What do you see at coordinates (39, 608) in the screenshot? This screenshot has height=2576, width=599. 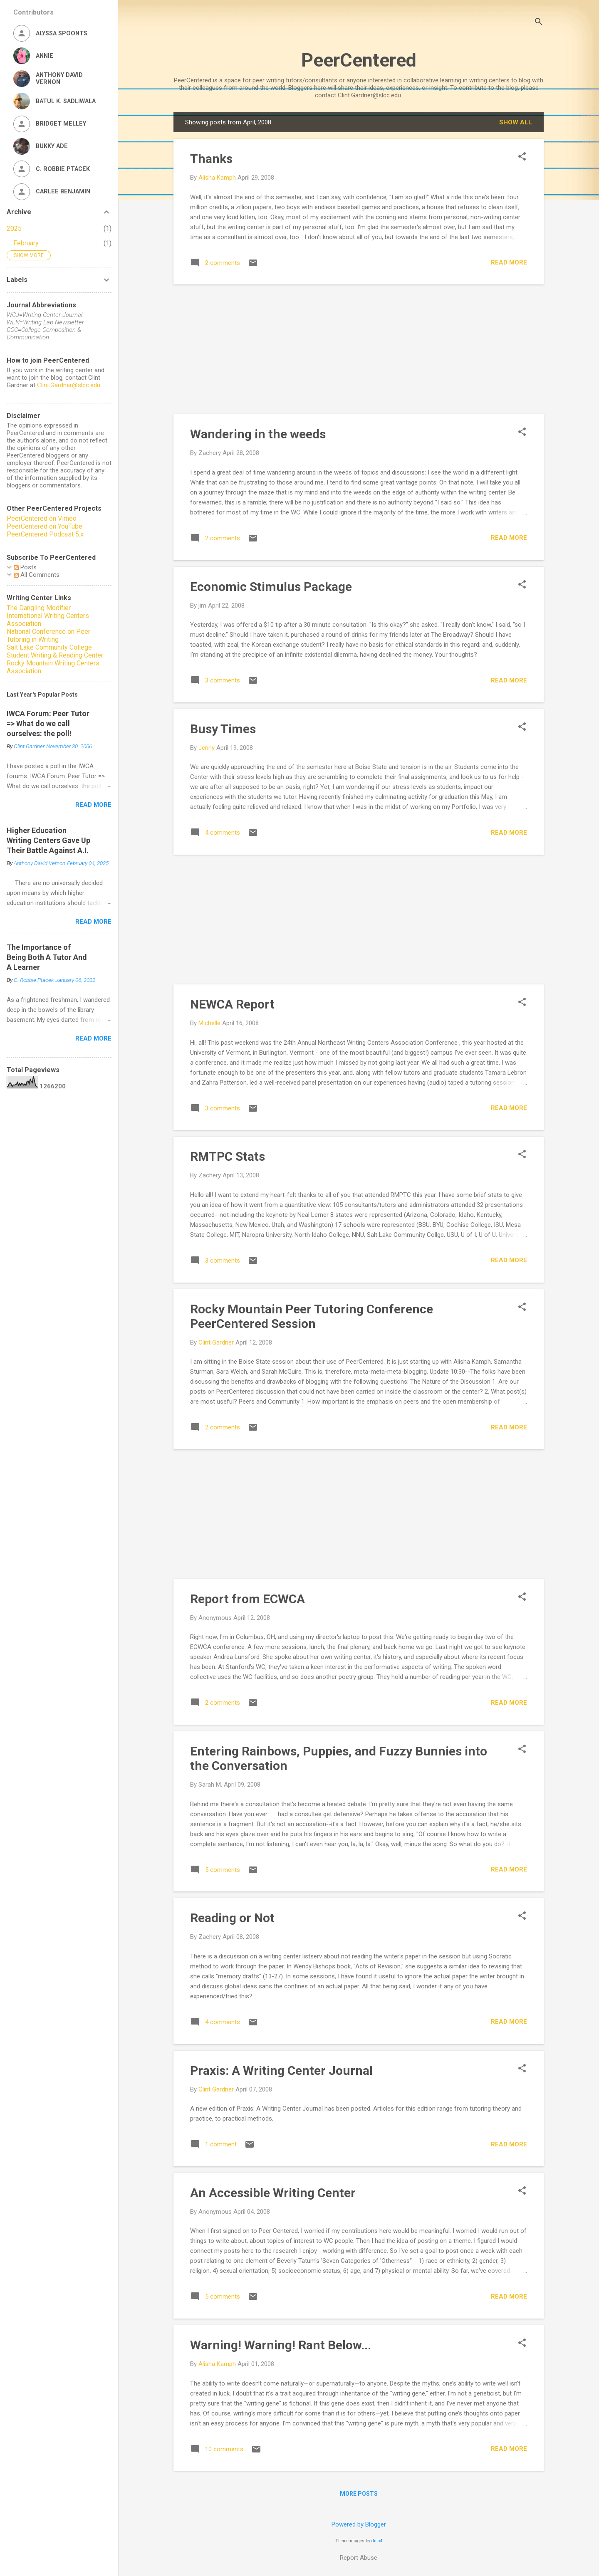 I see `The Dangling Modifier` at bounding box center [39, 608].